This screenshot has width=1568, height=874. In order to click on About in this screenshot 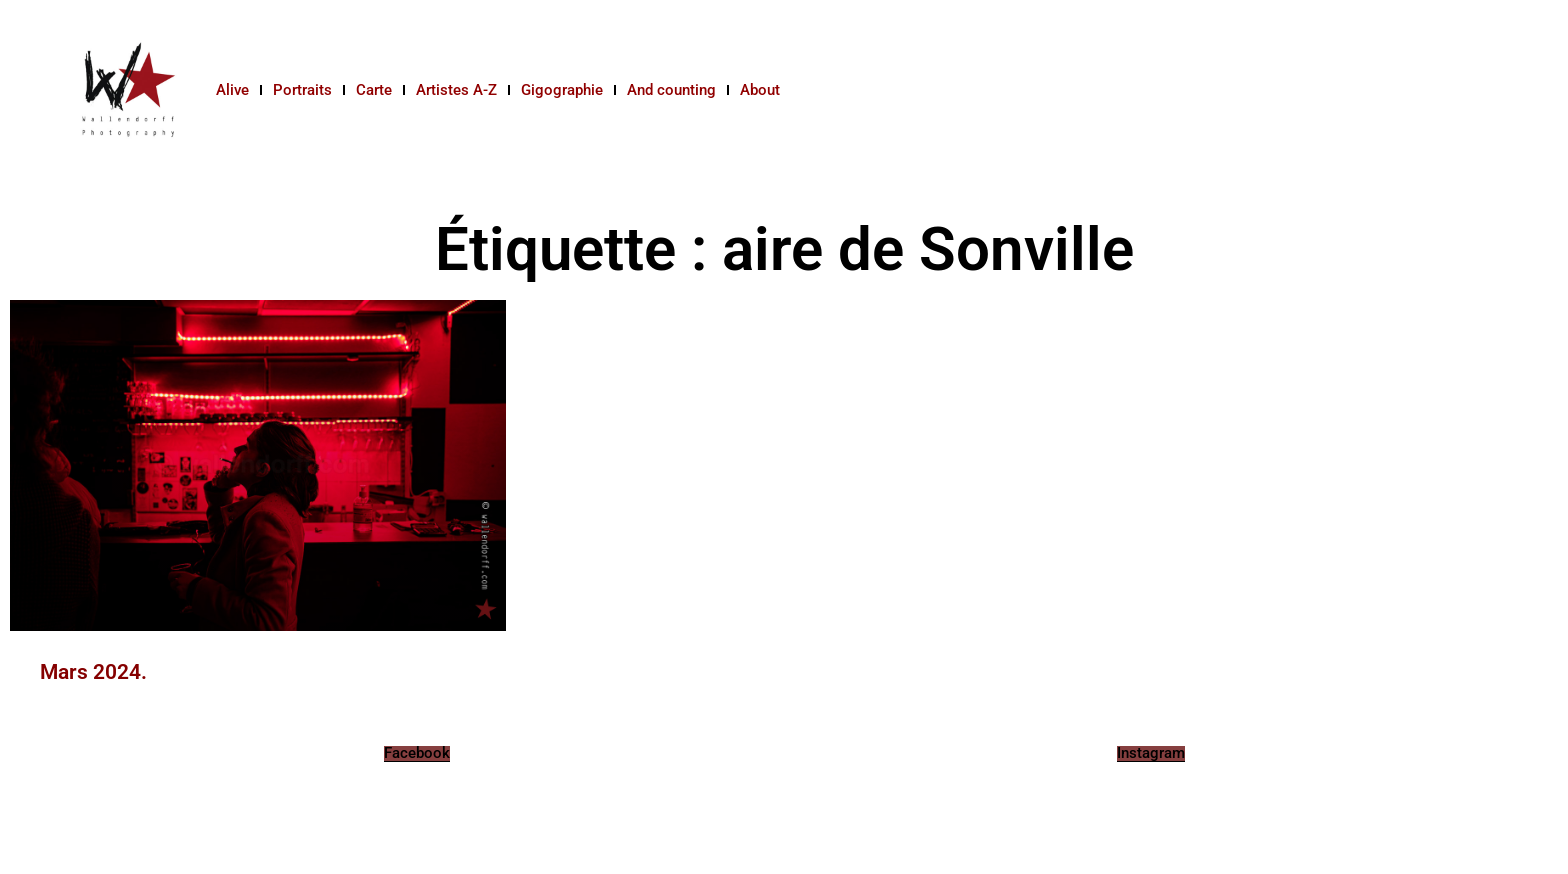, I will do `click(760, 90)`.